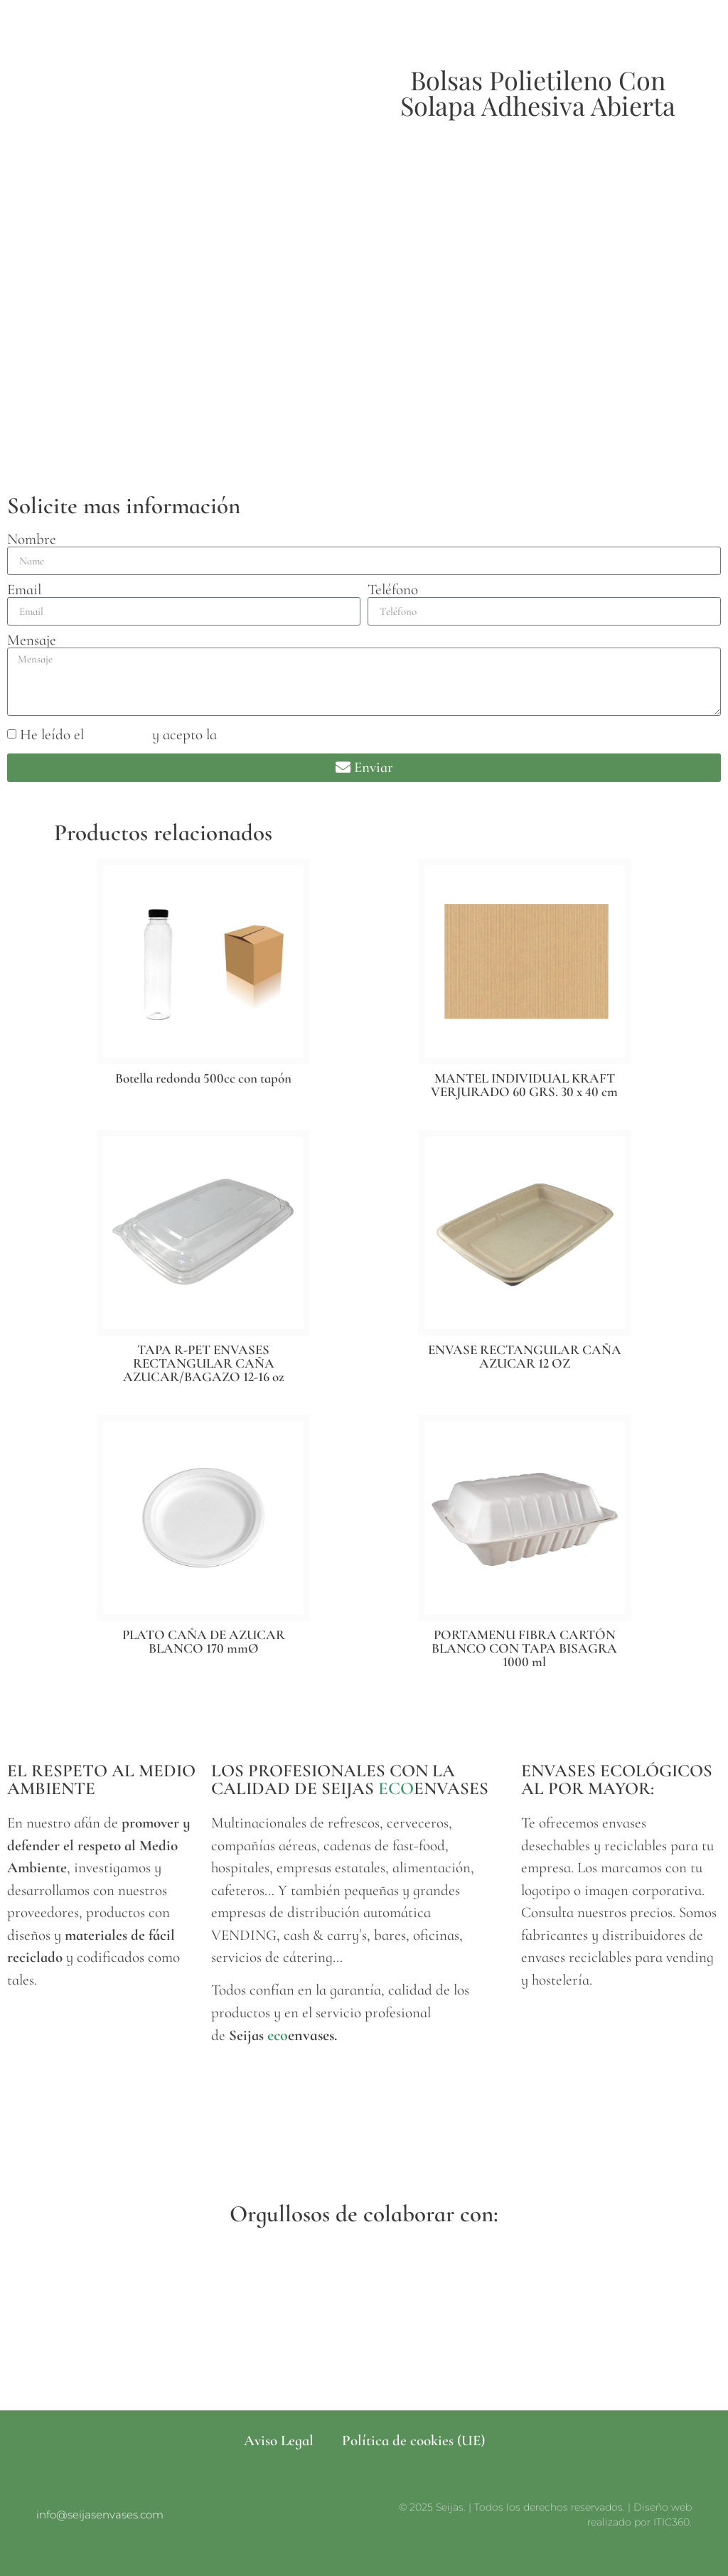 The width and height of the screenshot is (728, 2576). Describe the element at coordinates (31, 539) in the screenshot. I see `Nombre` at that location.